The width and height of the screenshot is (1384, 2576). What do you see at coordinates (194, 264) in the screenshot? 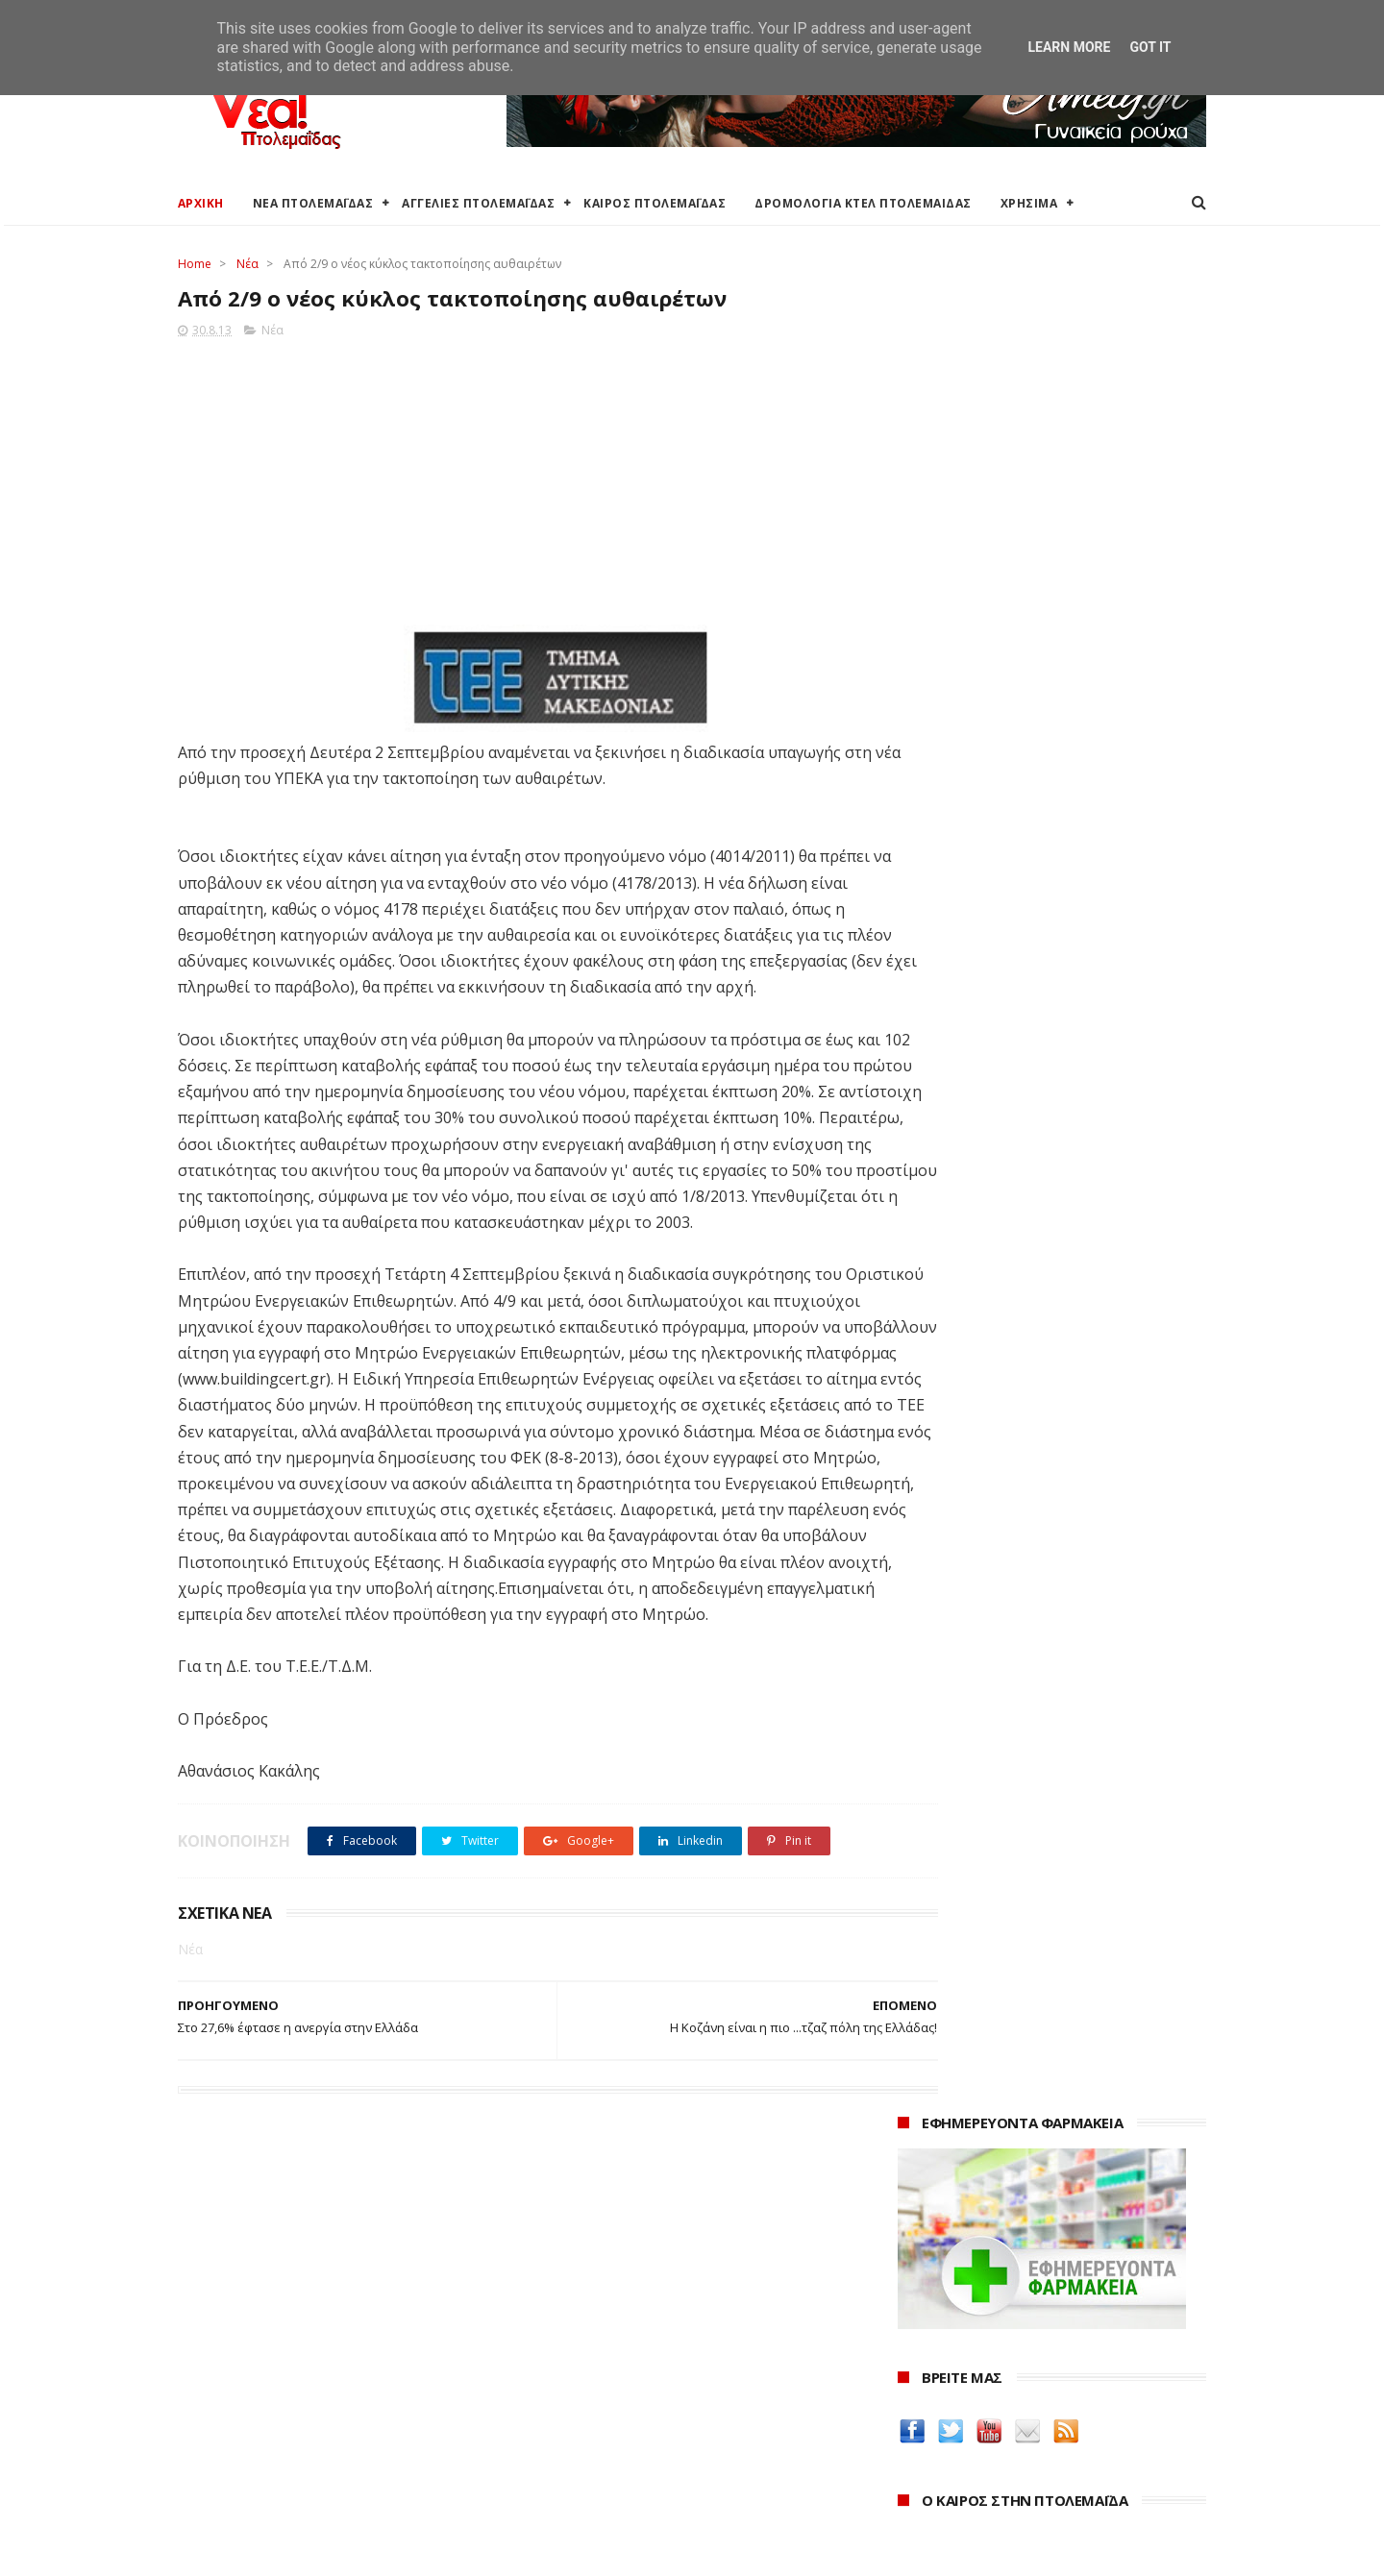
I see `Home` at bounding box center [194, 264].